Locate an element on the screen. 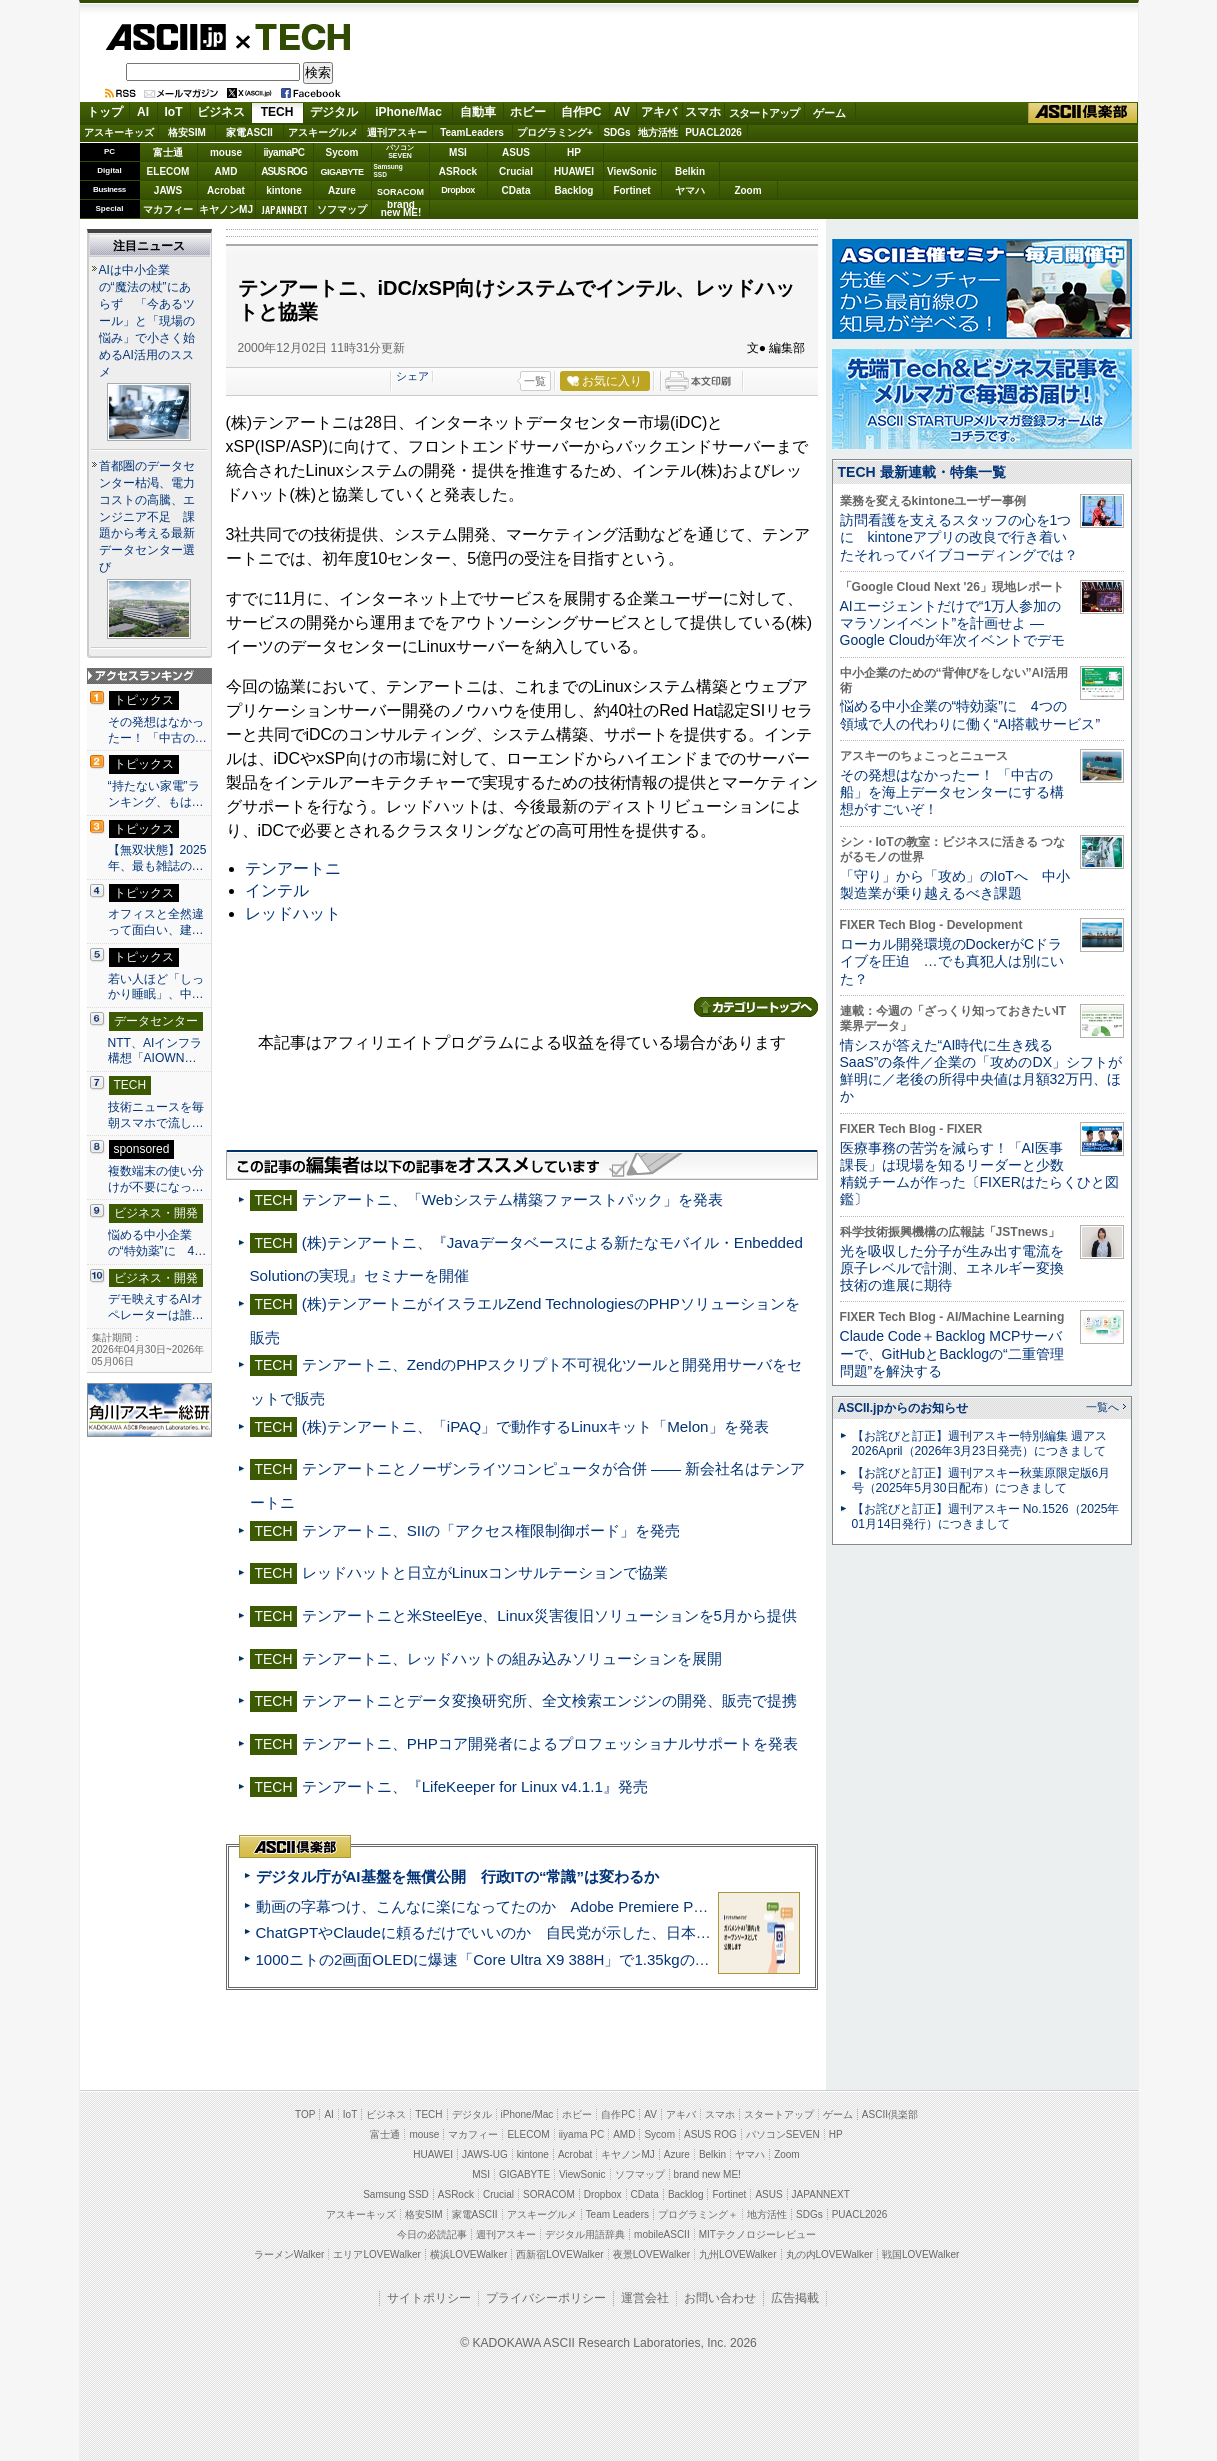 The height and width of the screenshot is (2461, 1217). CData is located at coordinates (516, 190).